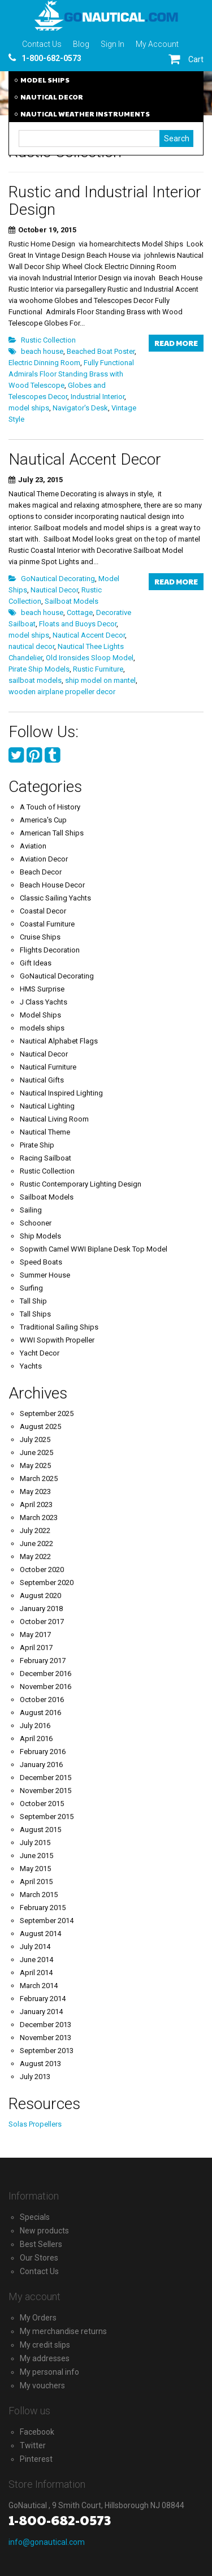 This screenshot has width=212, height=2576. What do you see at coordinates (43, 1002) in the screenshot?
I see `J Class Yachts` at bounding box center [43, 1002].